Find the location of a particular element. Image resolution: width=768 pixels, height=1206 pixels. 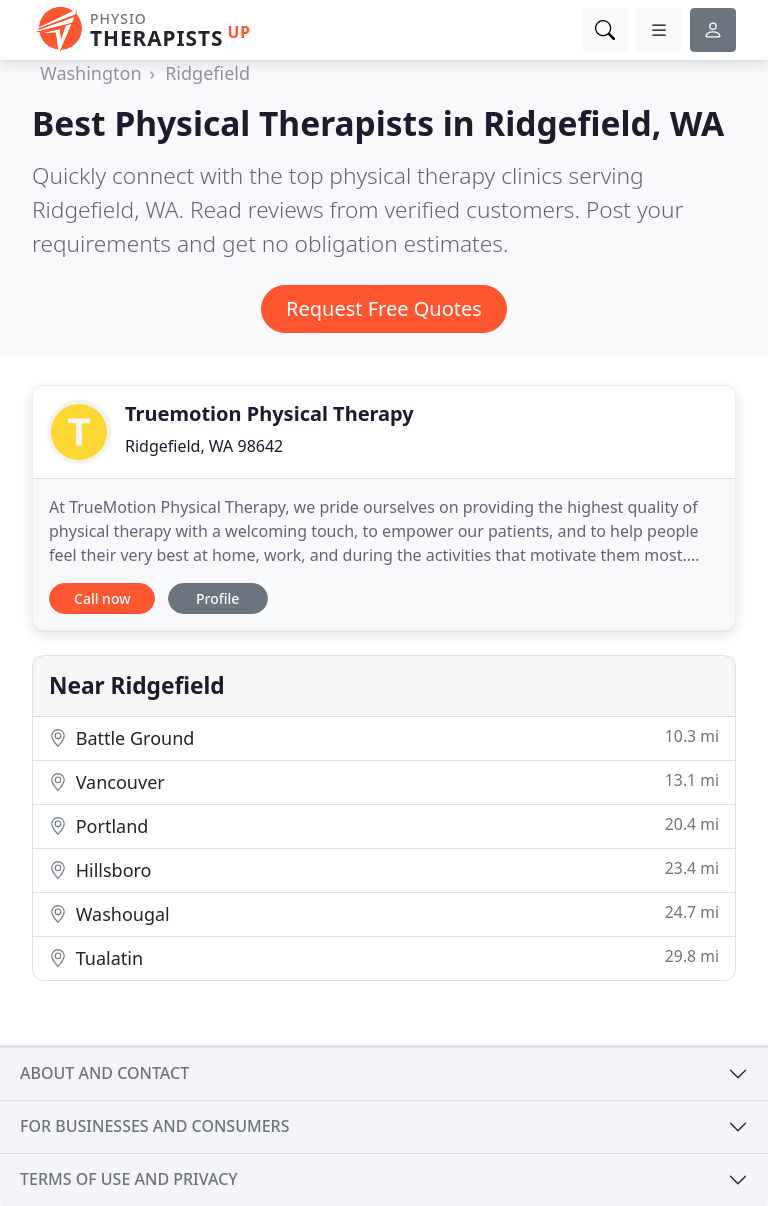

Terms of use and privacy is located at coordinates (129, 1179).